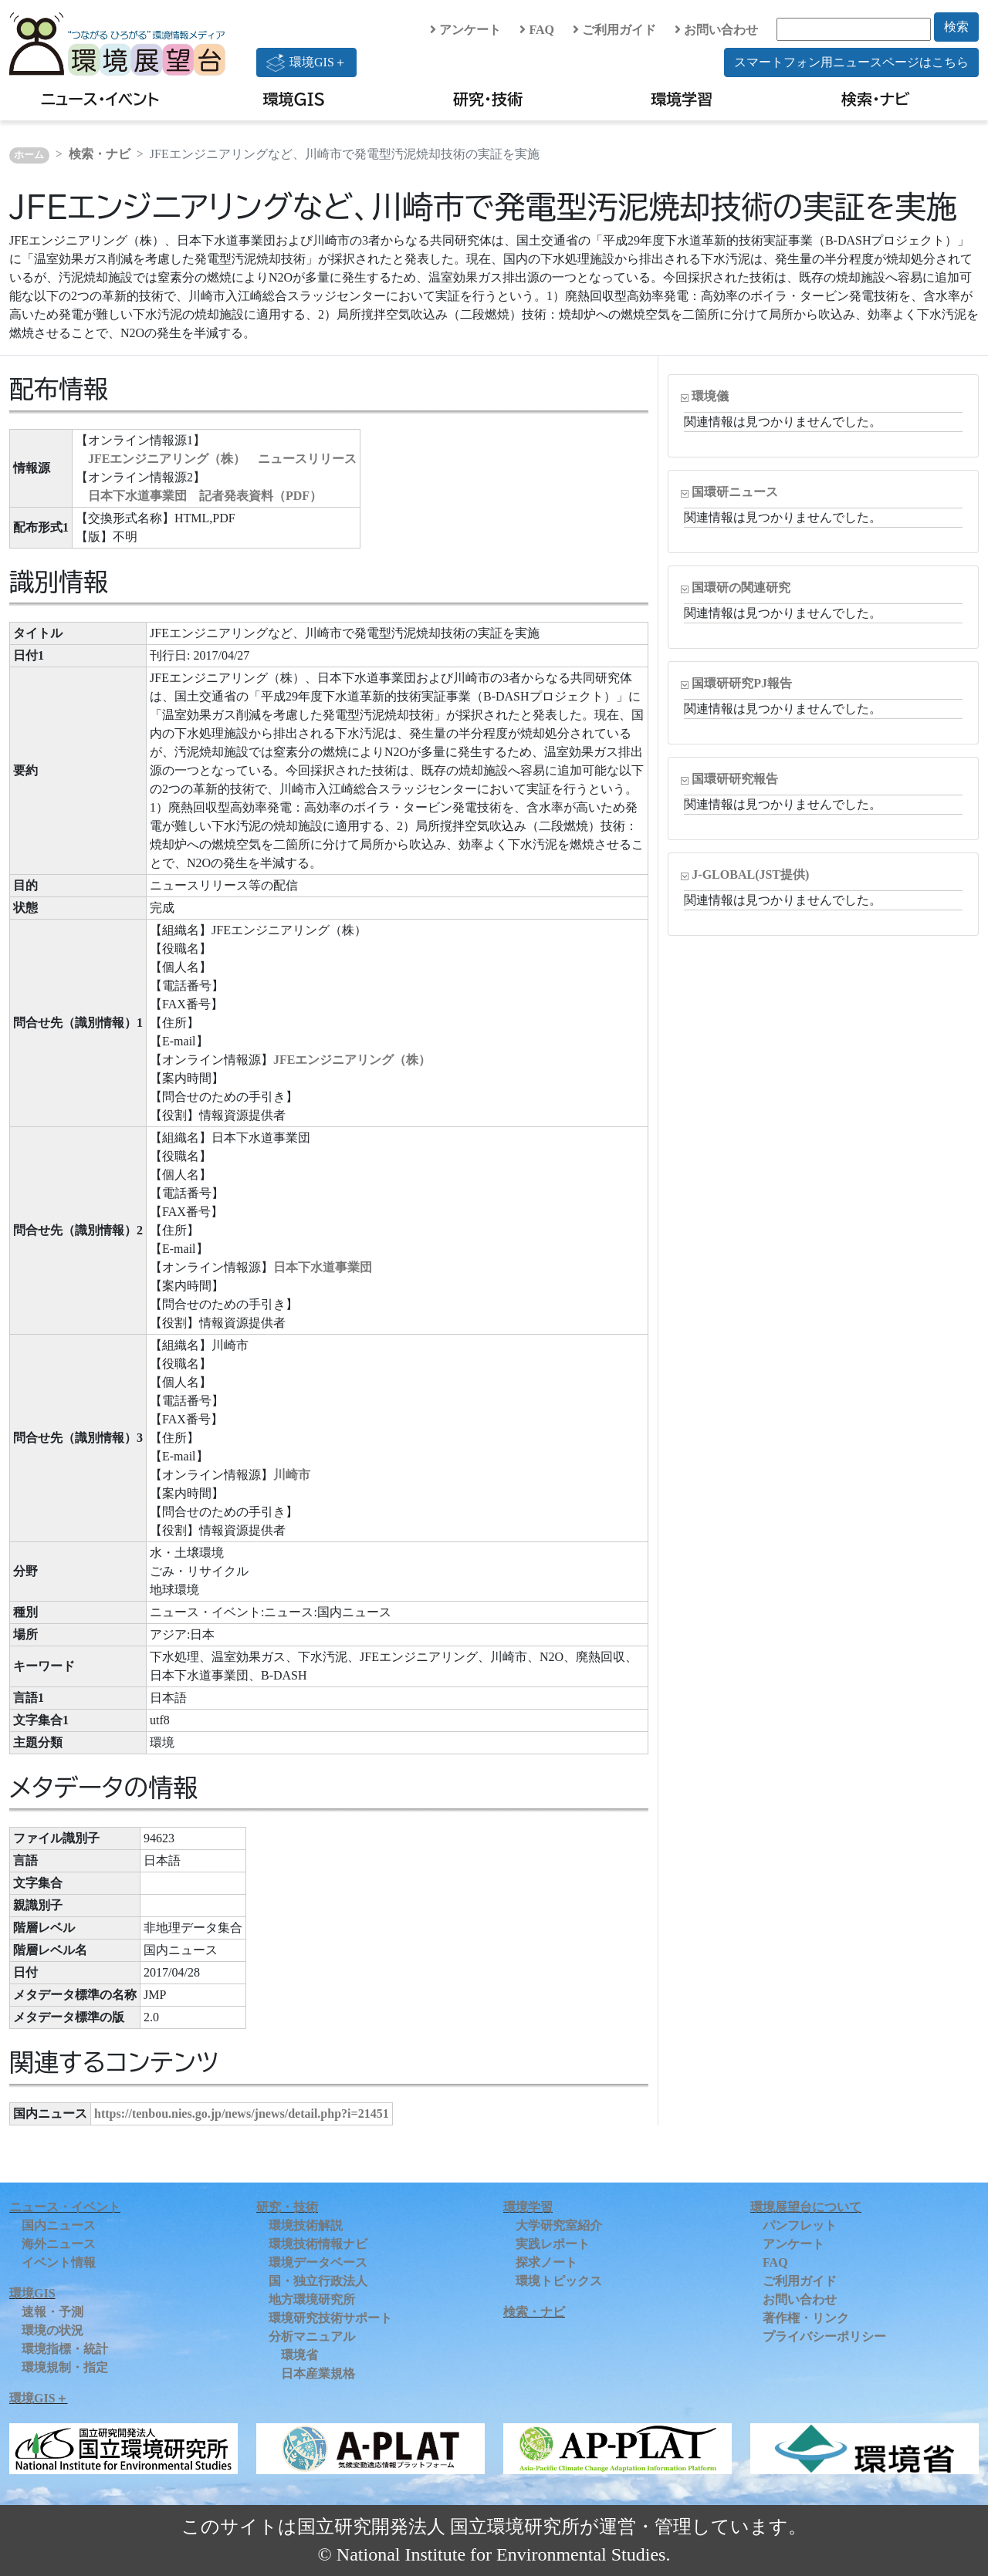  What do you see at coordinates (59, 2262) in the screenshot?
I see `イベント情報` at bounding box center [59, 2262].